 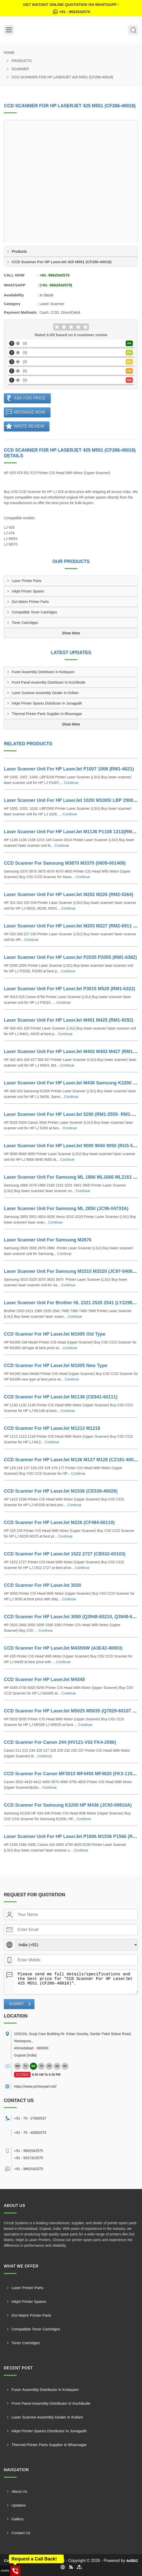 I want to click on CCD Scanner For HP LaserJet M1213 M1218, so click(x=52, y=1428).